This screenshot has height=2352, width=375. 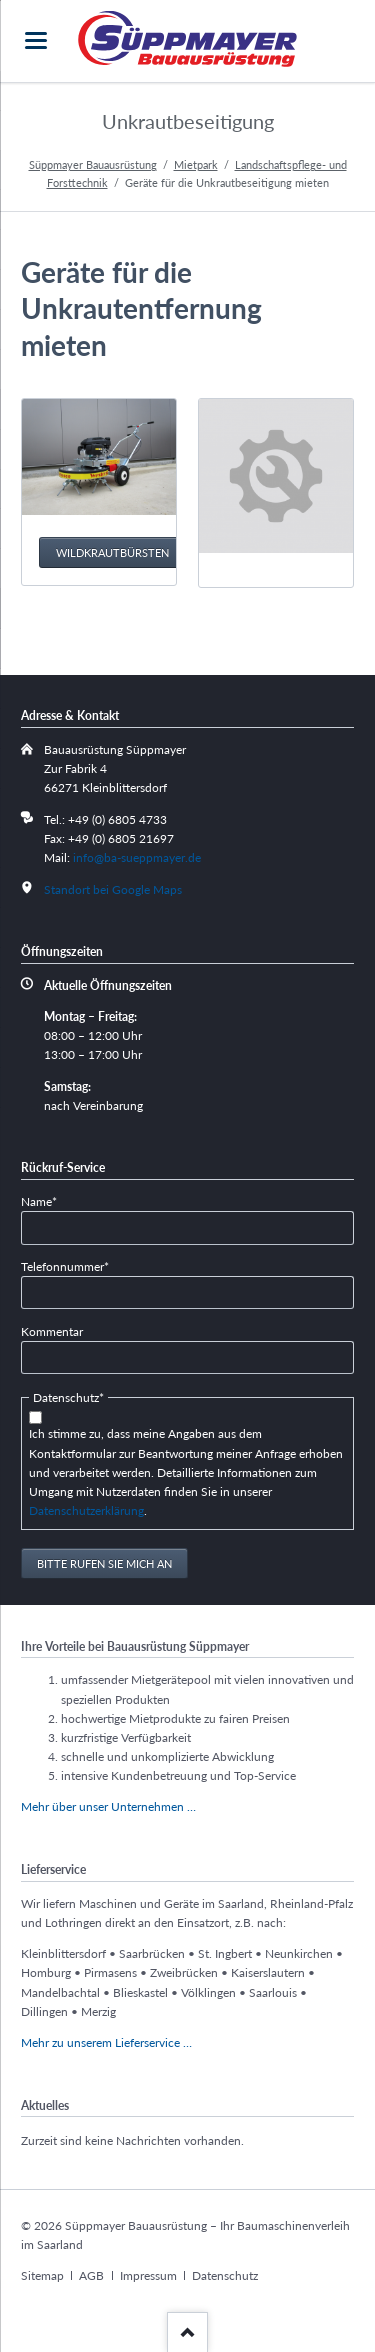 I want to click on Standort bei Google Maps, so click(x=113, y=889).